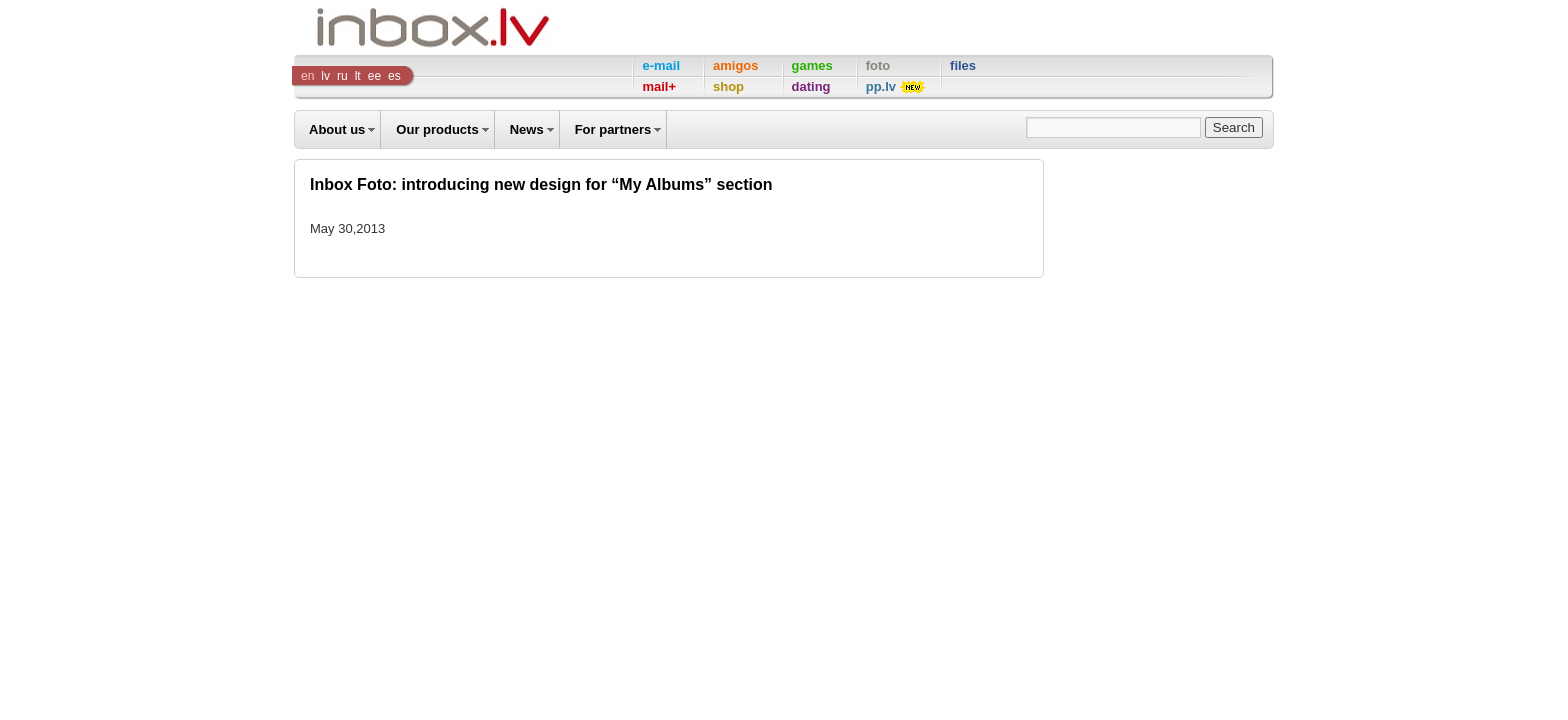  What do you see at coordinates (388, 27) in the screenshot?
I see `Inbox Company` at bounding box center [388, 27].